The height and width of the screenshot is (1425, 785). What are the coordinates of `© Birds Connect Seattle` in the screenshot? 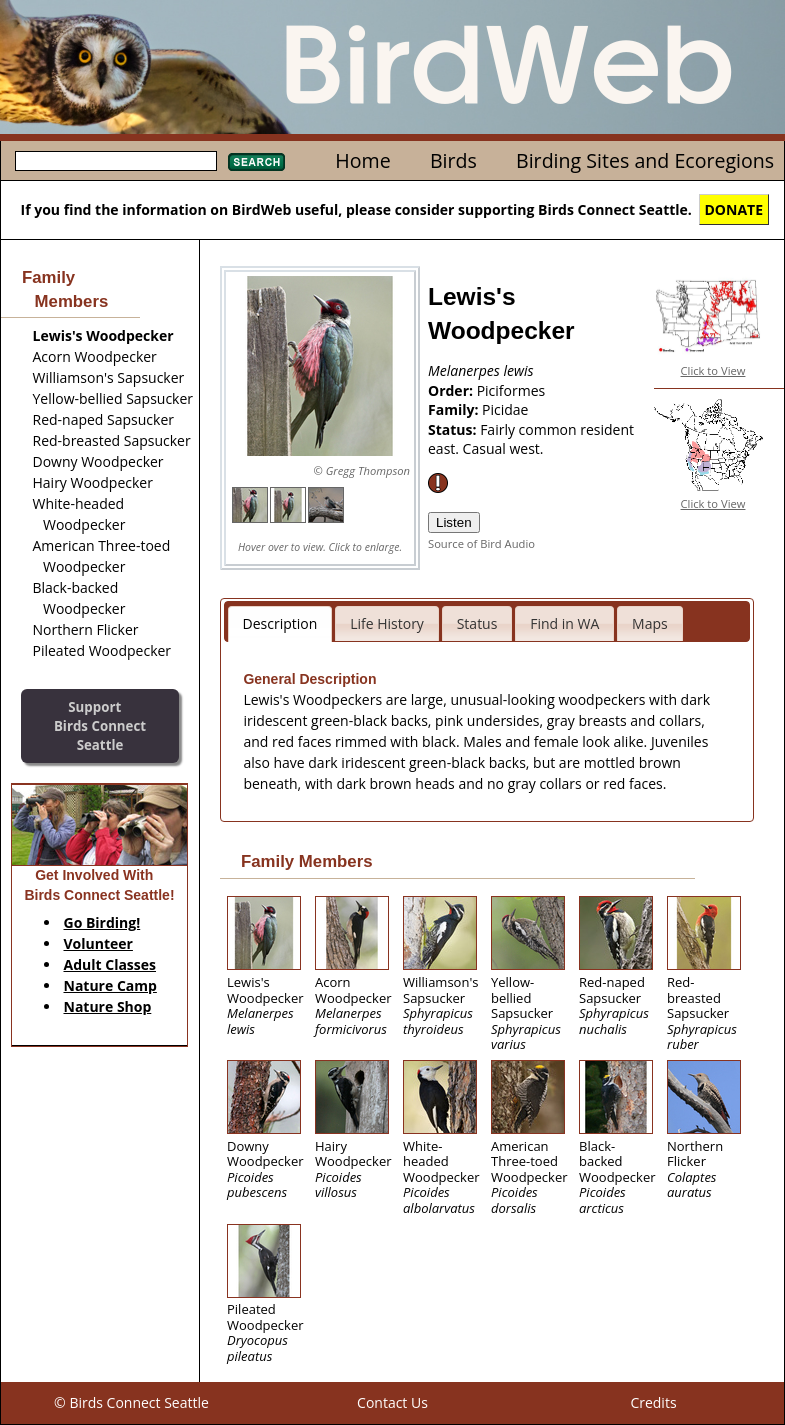 It's located at (131, 1402).